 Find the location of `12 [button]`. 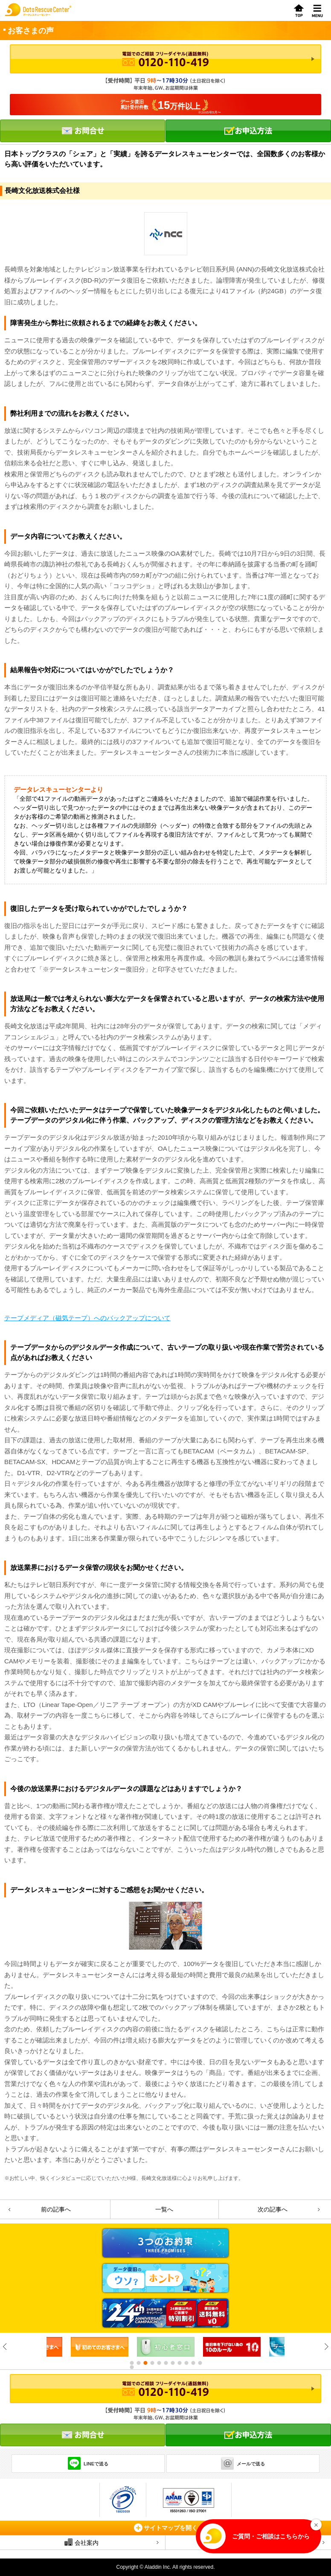

12 [button] is located at coordinates (131, 2367).